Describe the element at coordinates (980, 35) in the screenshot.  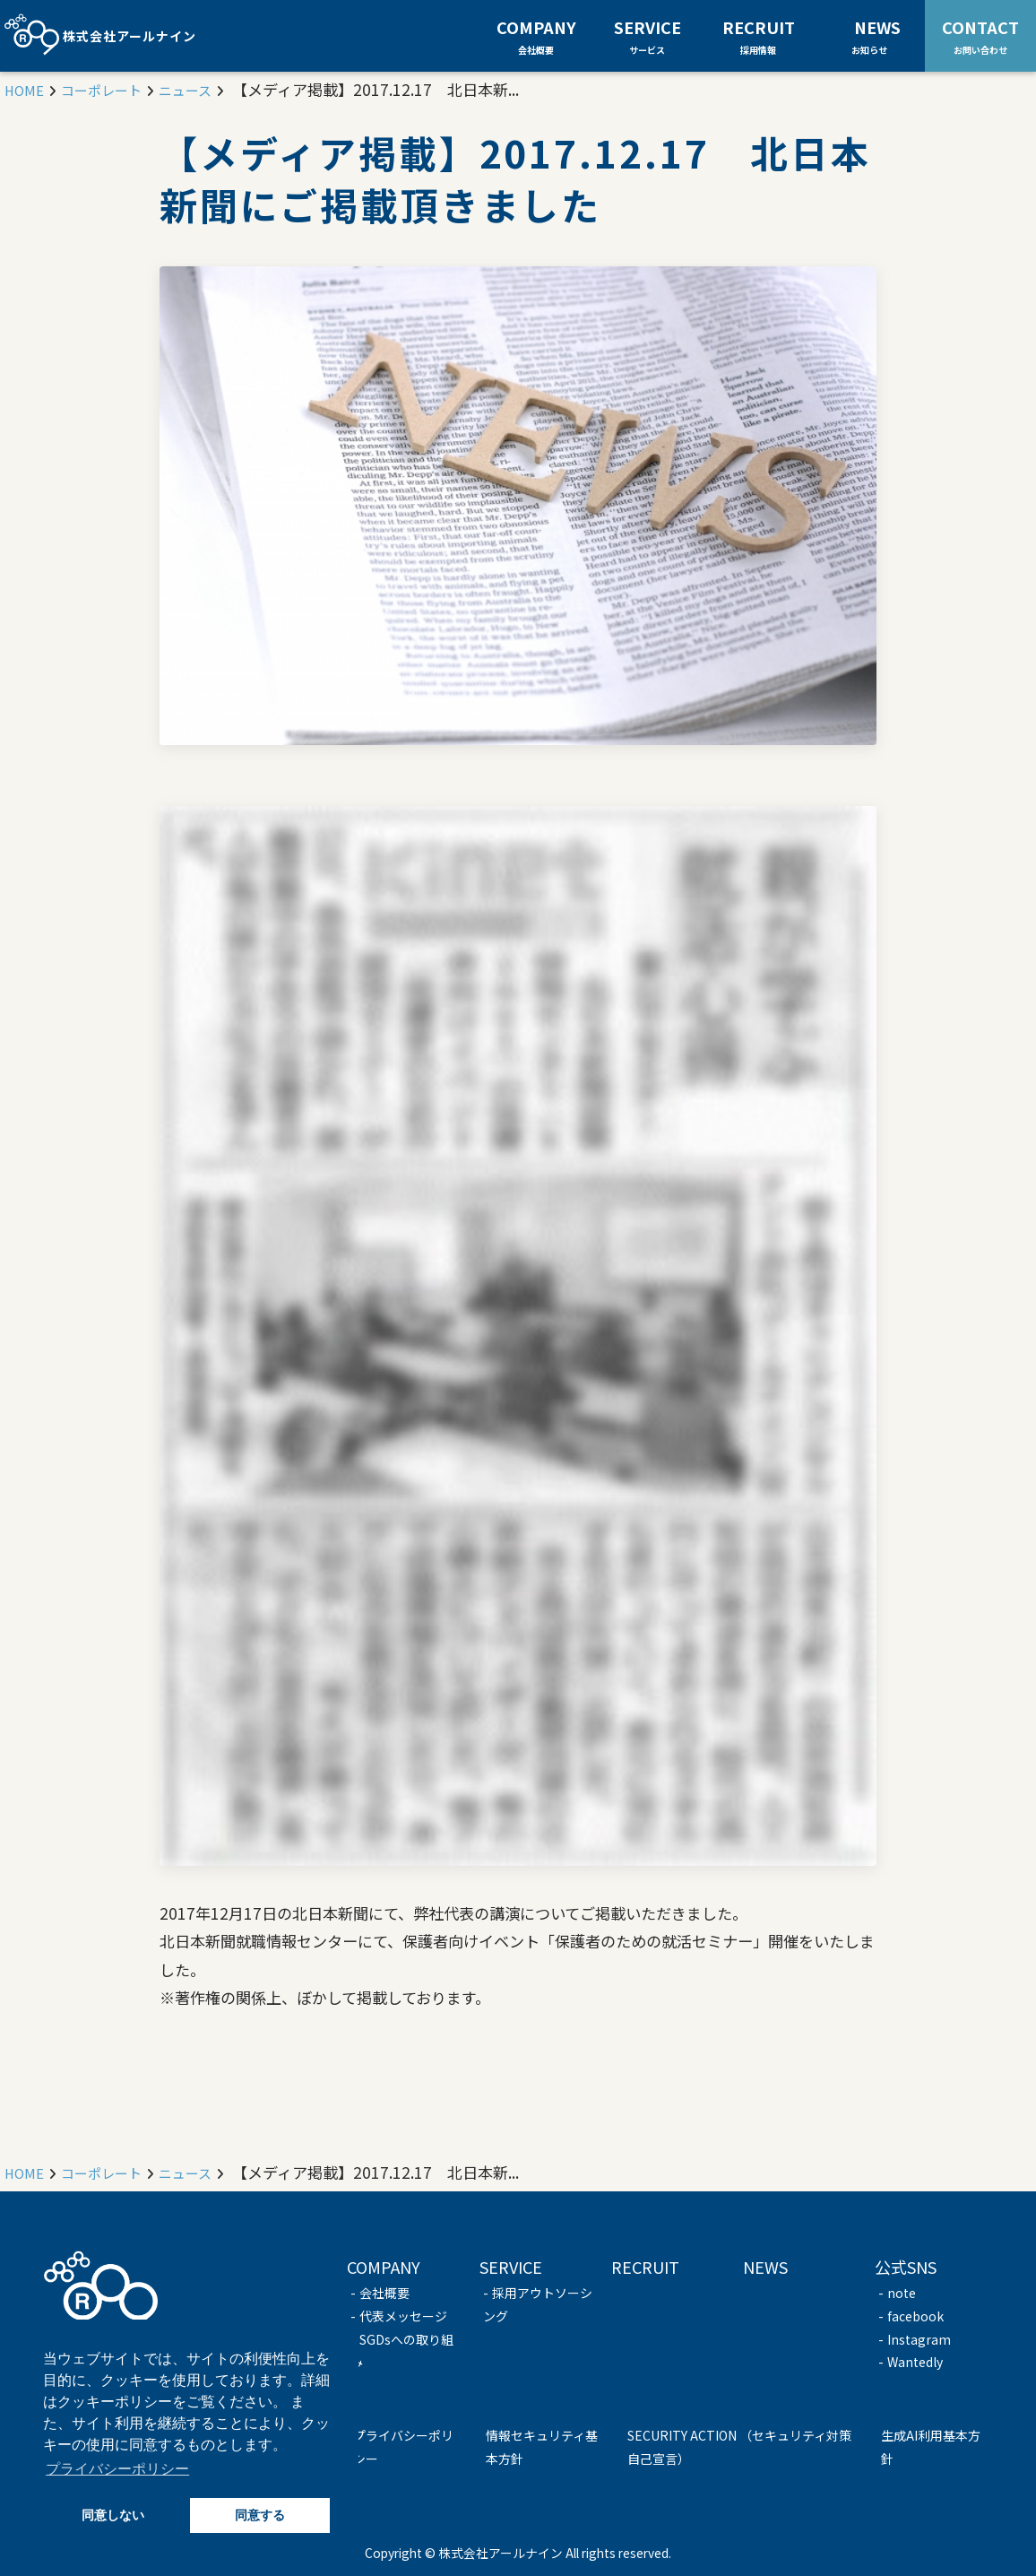
I see `CONTACT` at that location.